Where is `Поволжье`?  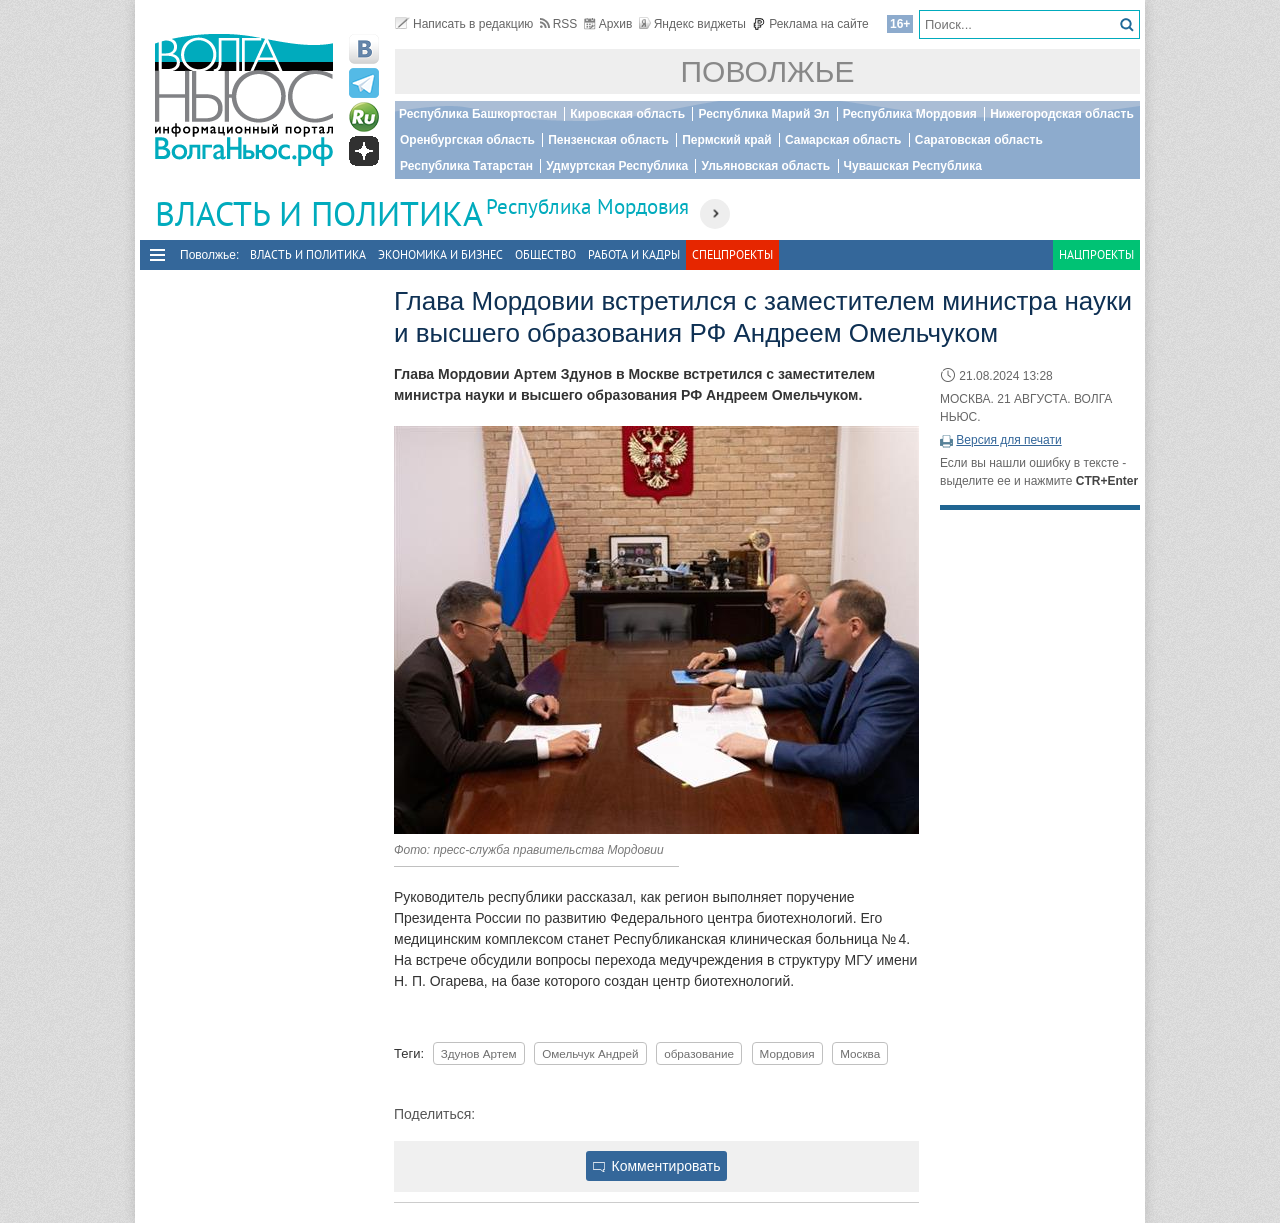
Поволжье is located at coordinates (768, 71).